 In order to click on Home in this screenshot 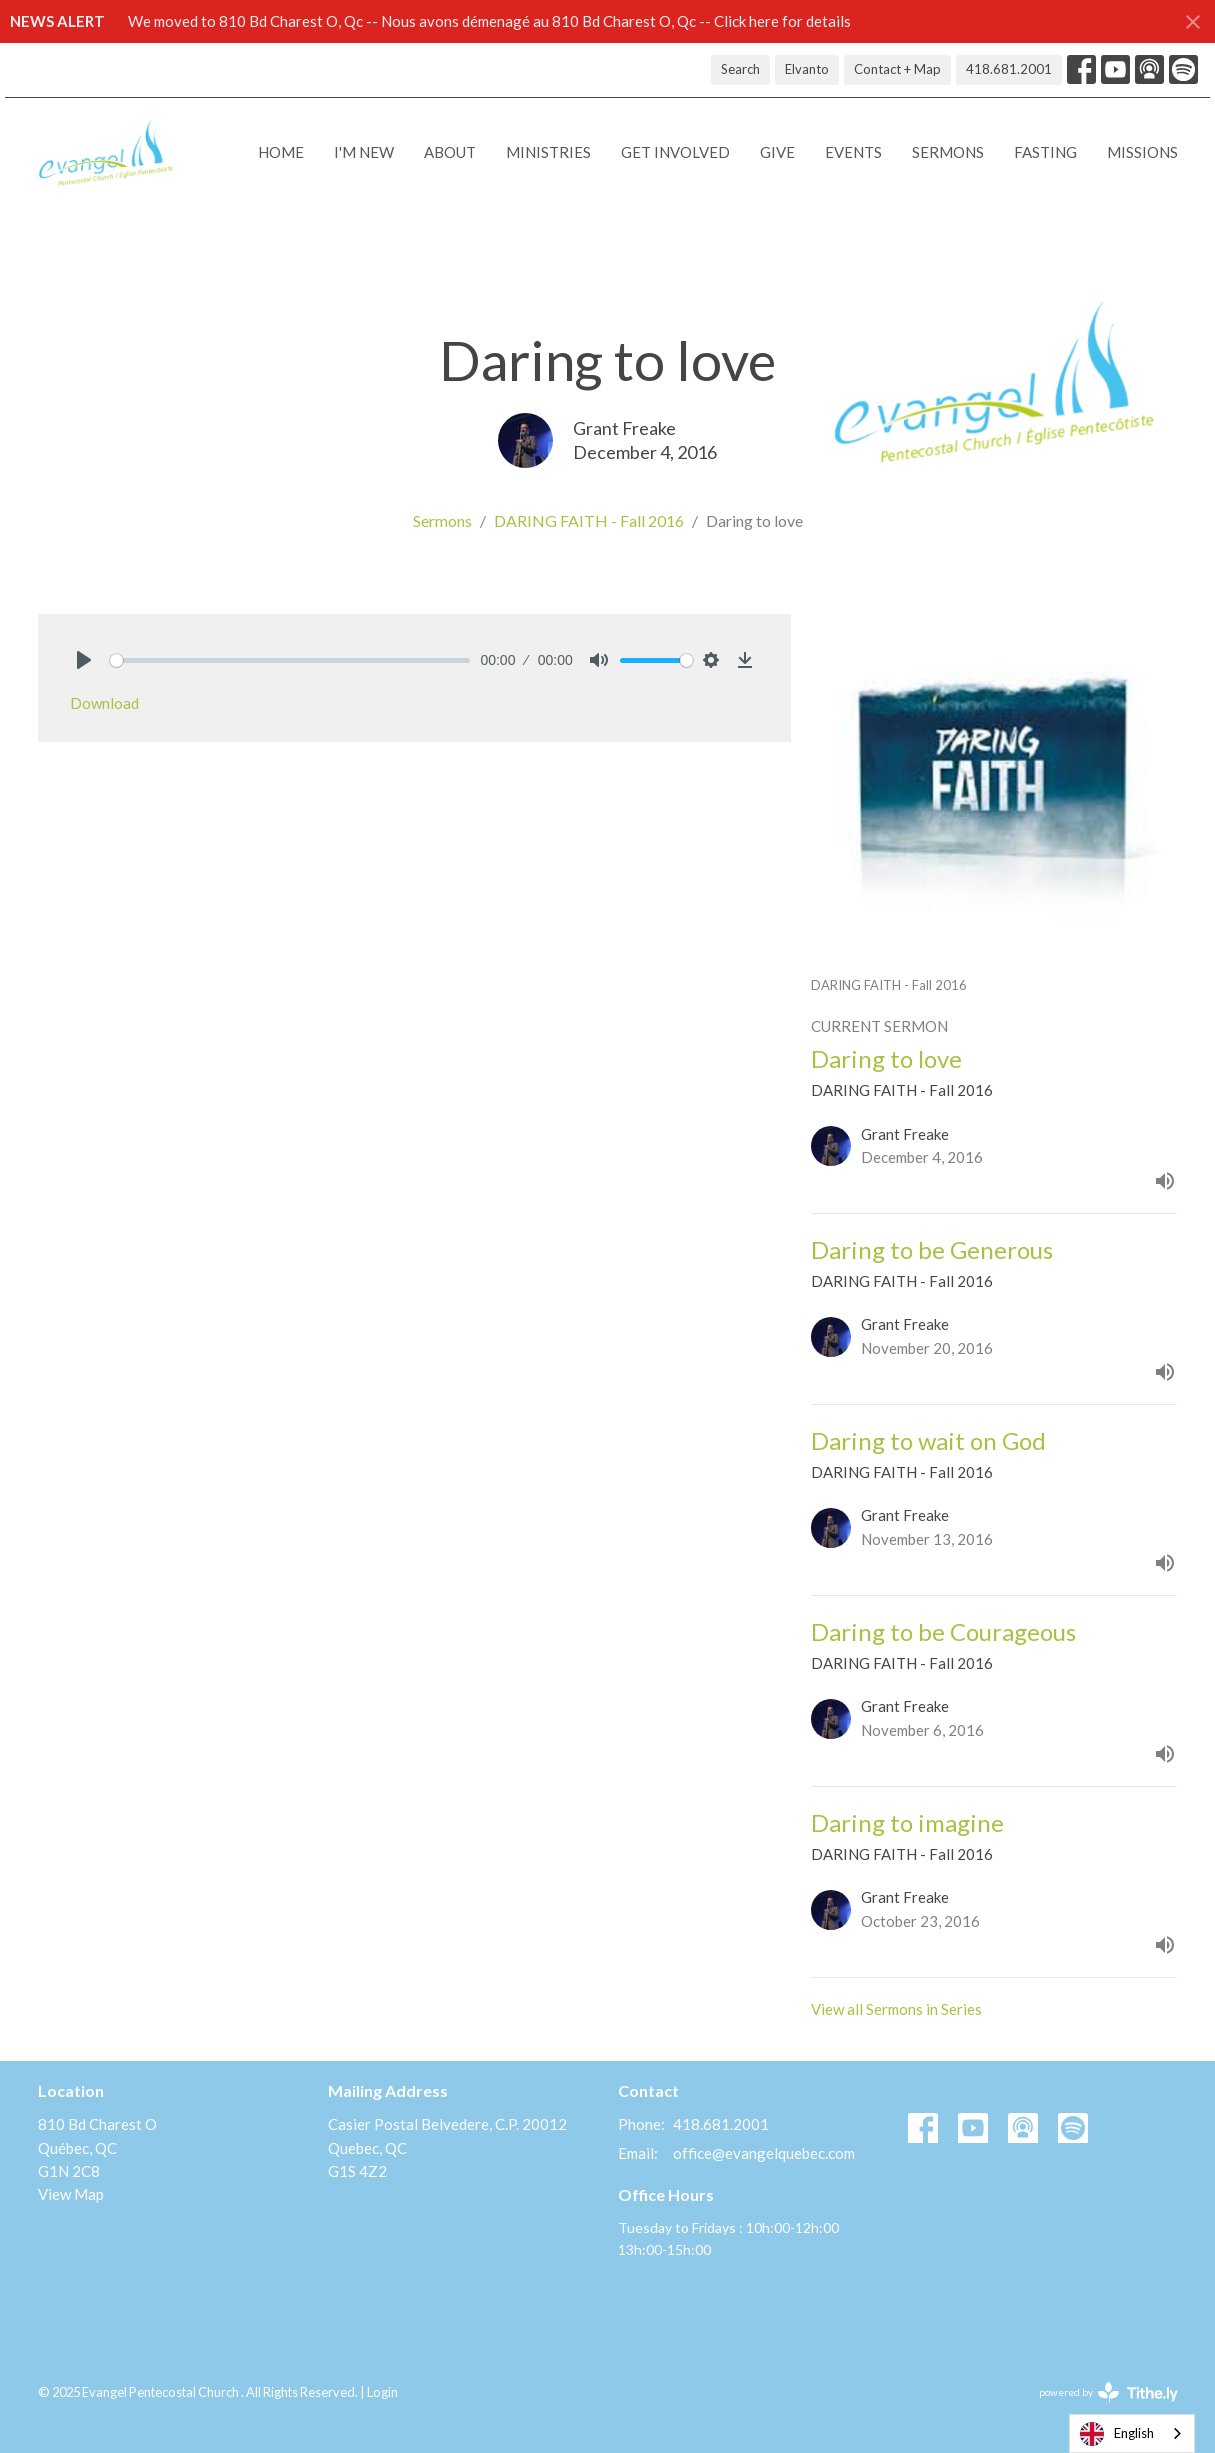, I will do `click(281, 152)`.